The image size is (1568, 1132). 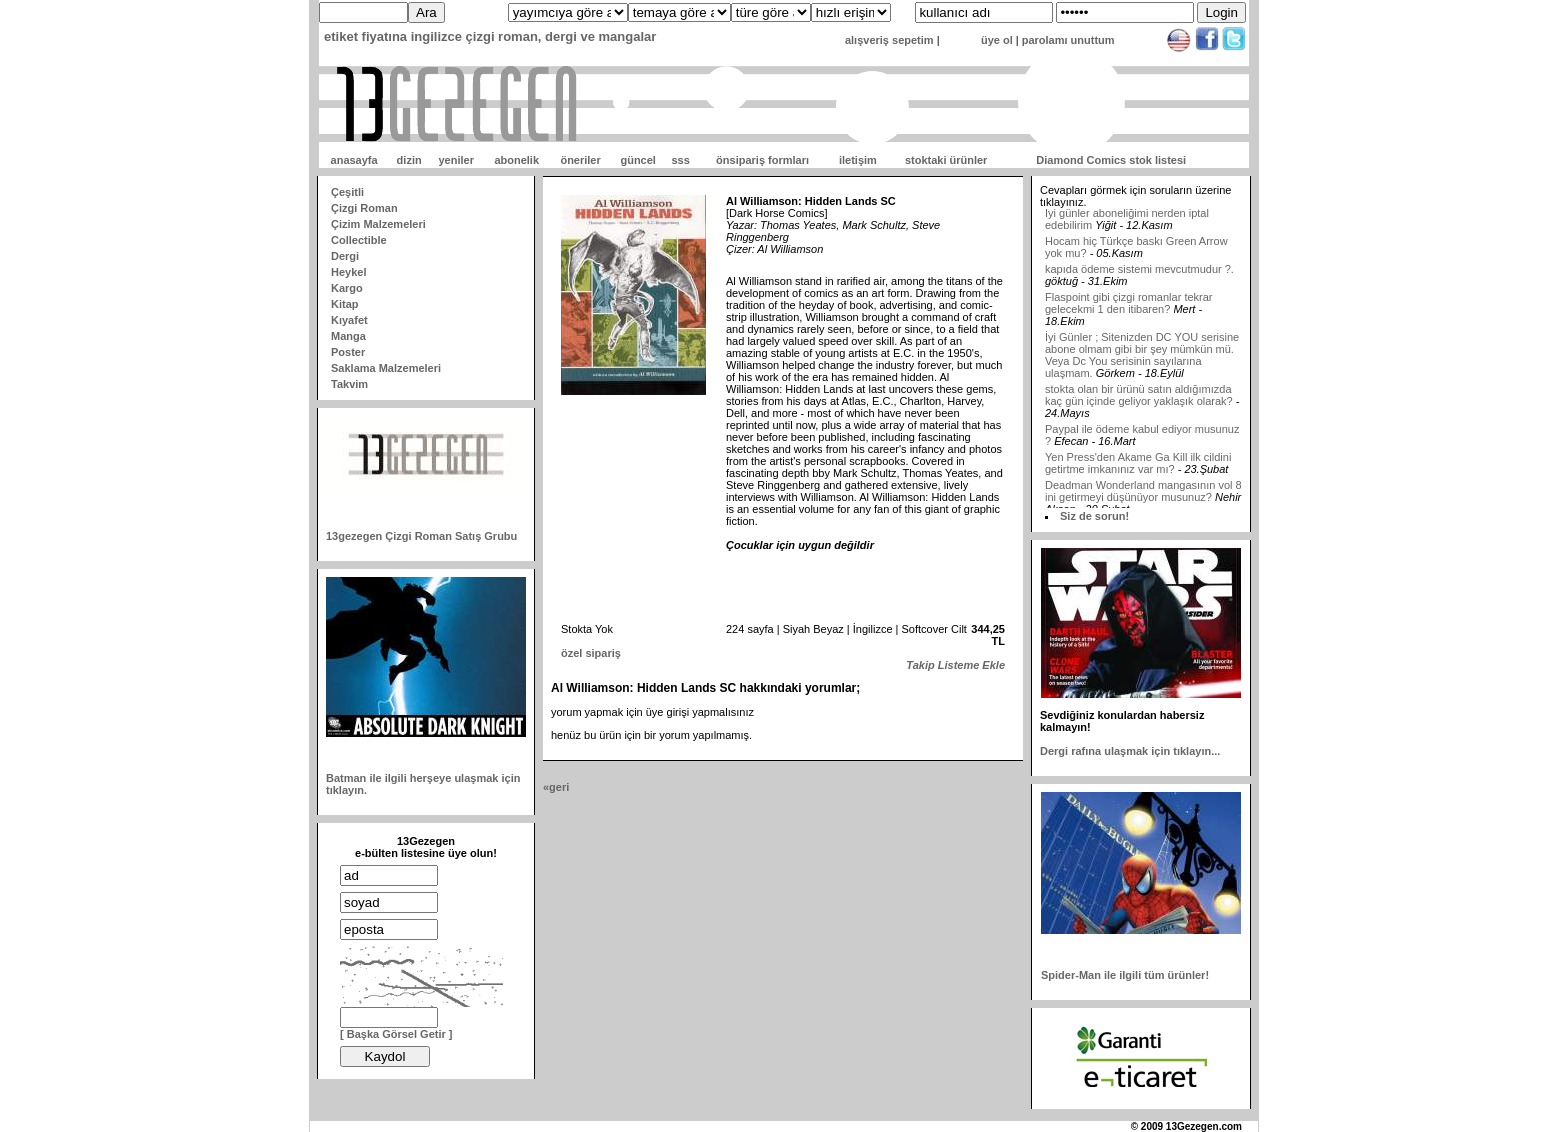 I want to click on İyi Günler ; Sitenizden DC YOU serisine abone olmam gibi bir şey mümkün mü. Veya Dc You serisinin sayılarına ulaşmam., so click(x=1142, y=360).